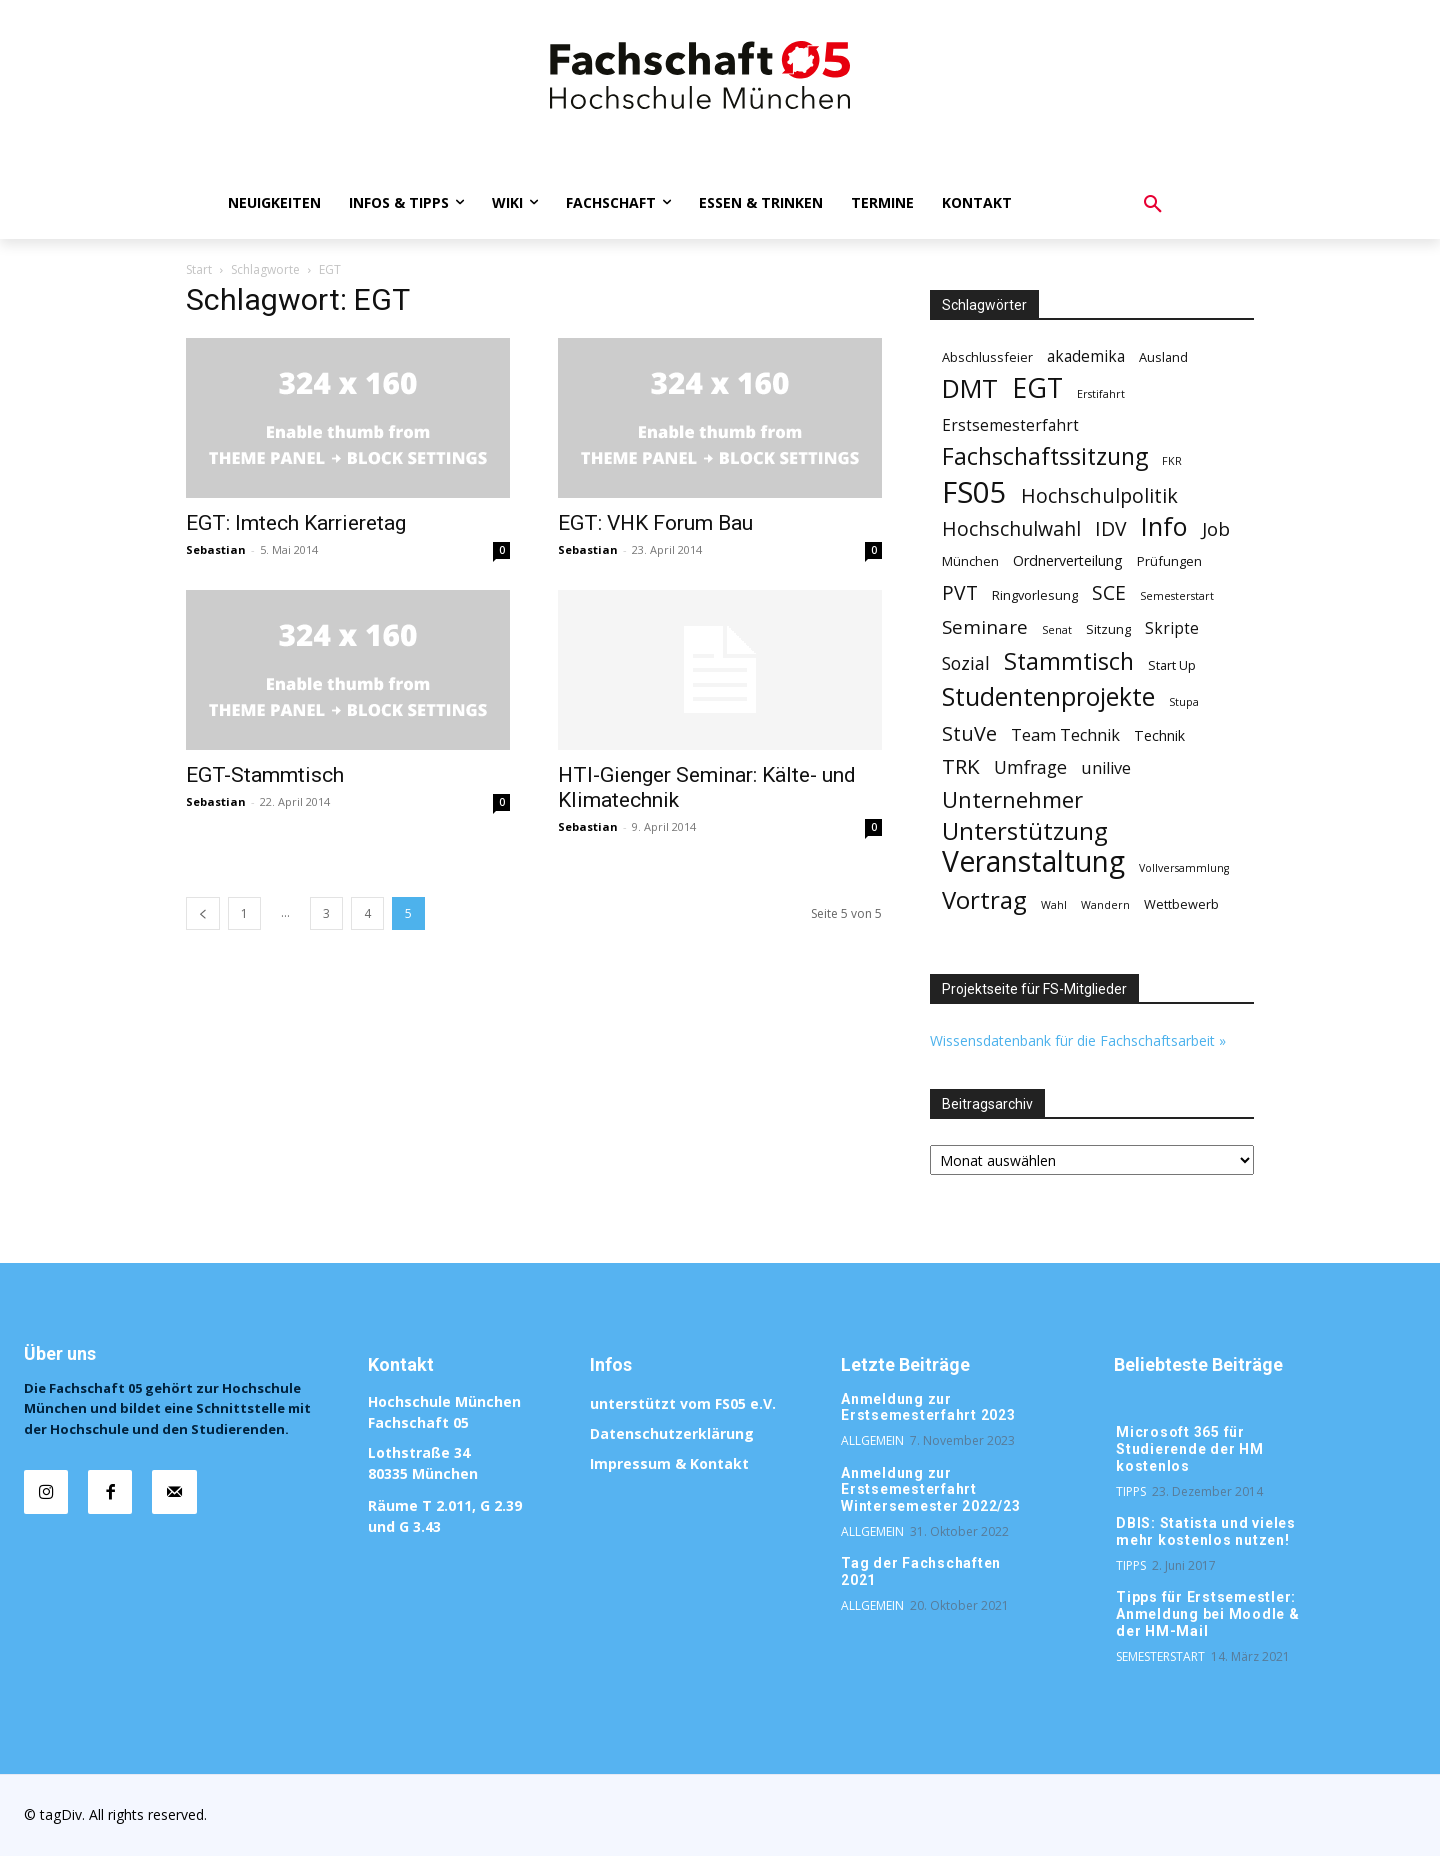 Image resolution: width=1440 pixels, height=1856 pixels. What do you see at coordinates (1048, 696) in the screenshot?
I see `Studentenprojekte [Studentenprojekte (30 Einträge)]` at bounding box center [1048, 696].